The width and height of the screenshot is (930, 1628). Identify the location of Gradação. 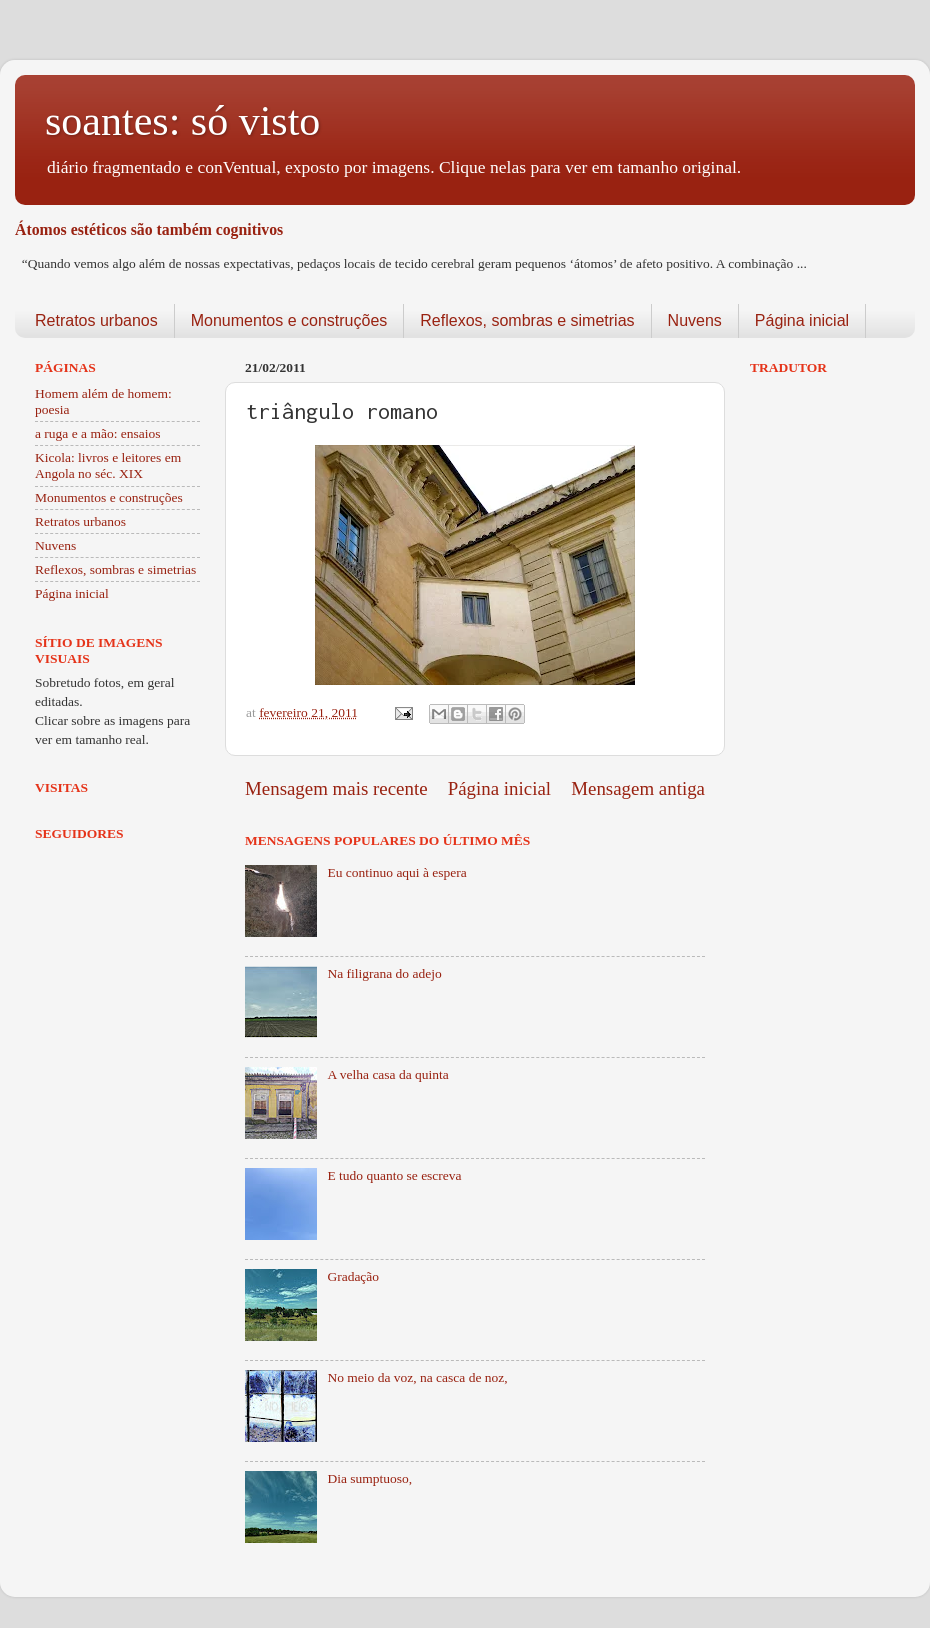
(353, 1276).